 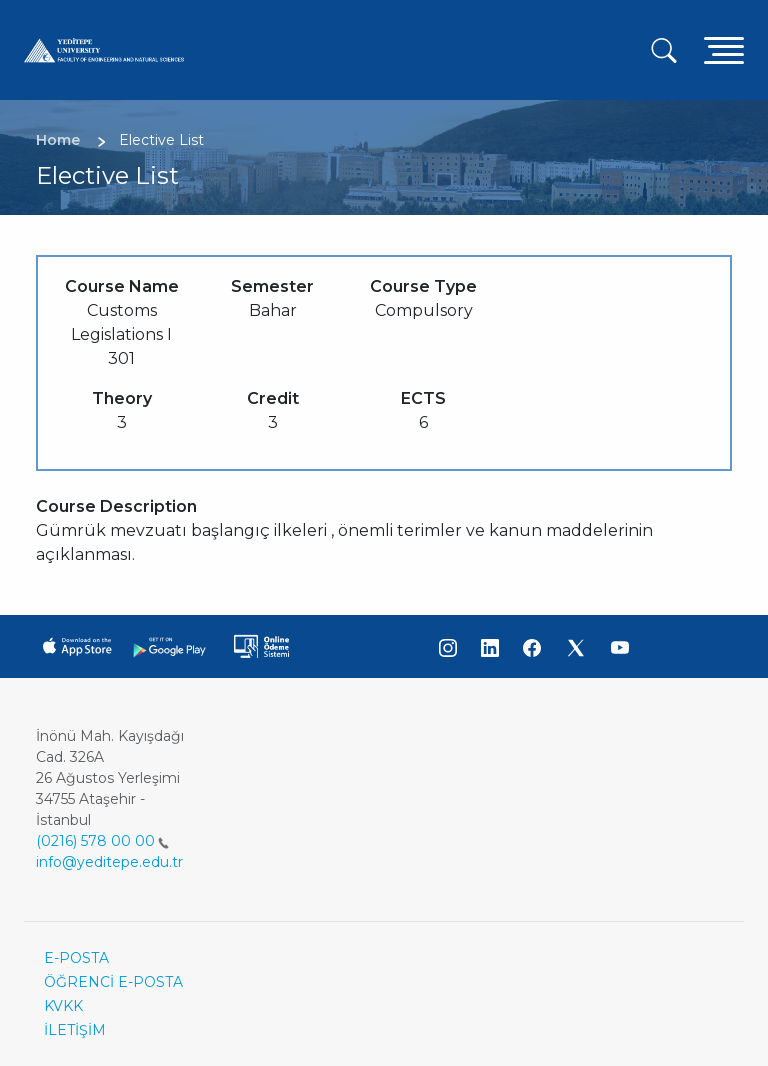 What do you see at coordinates (724, 49) in the screenshot?
I see `[Toggle navigation]` at bounding box center [724, 49].